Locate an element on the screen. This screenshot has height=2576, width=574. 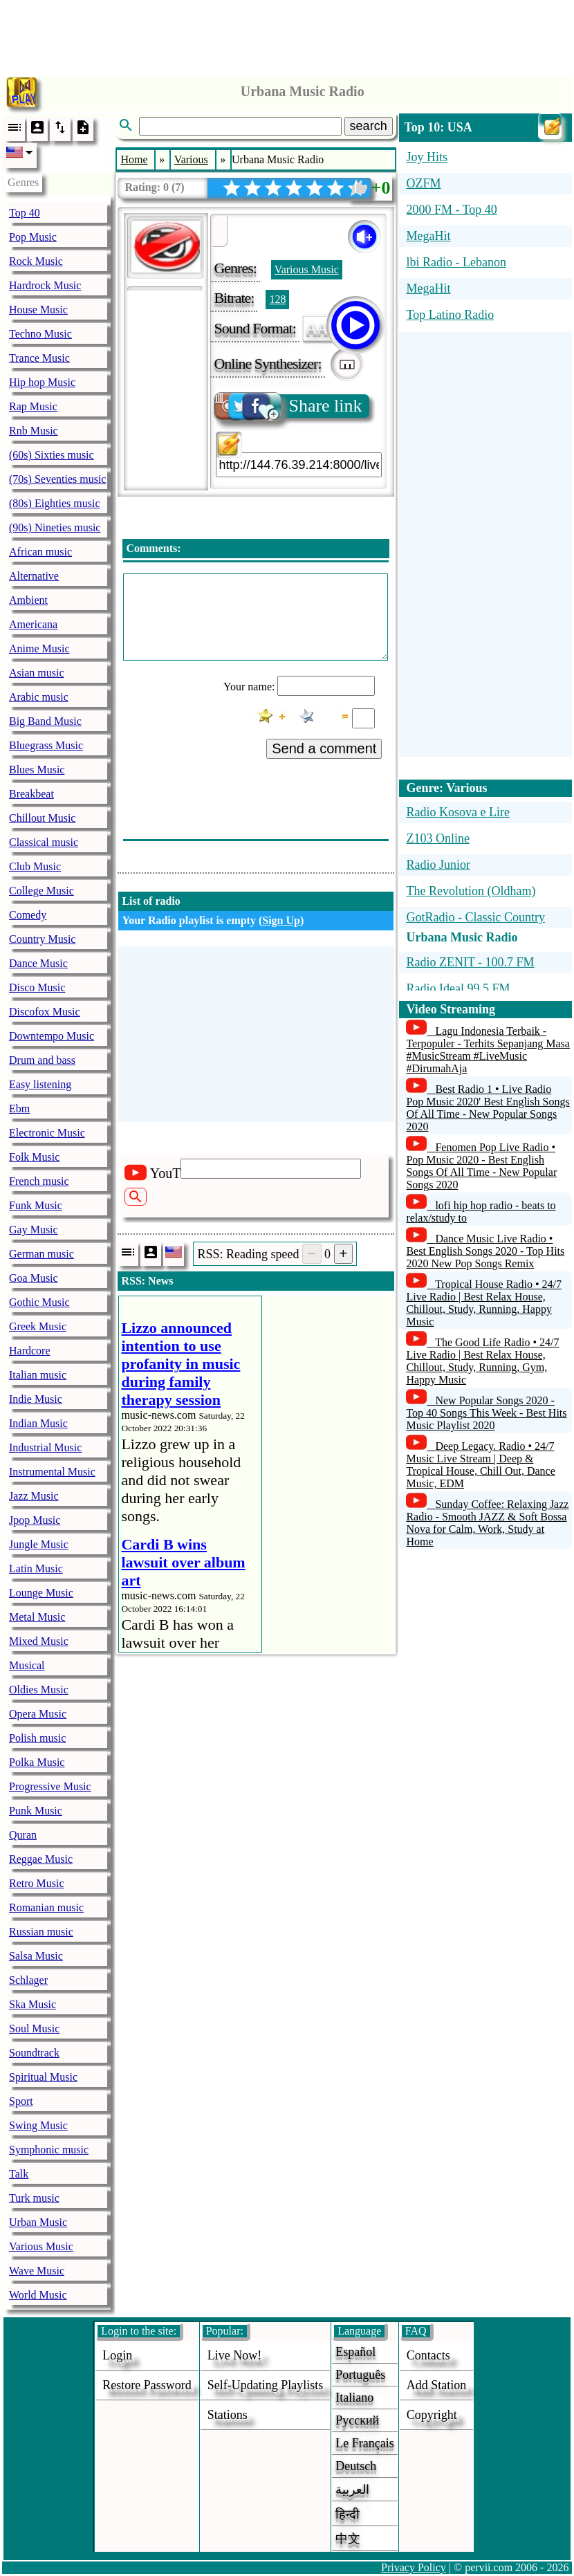
Romanian music is located at coordinates (46, 1907).